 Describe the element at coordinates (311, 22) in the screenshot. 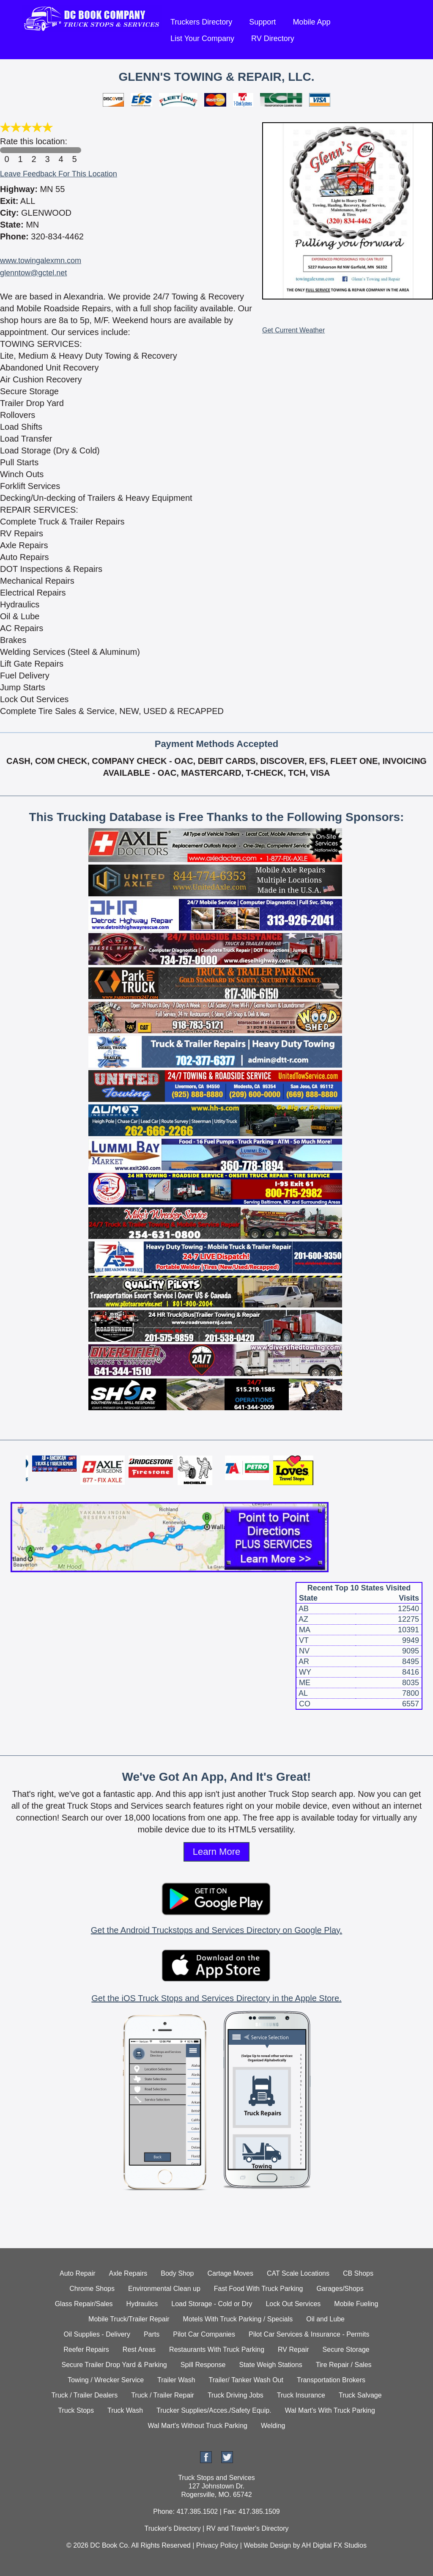

I see `Mobile App` at that location.